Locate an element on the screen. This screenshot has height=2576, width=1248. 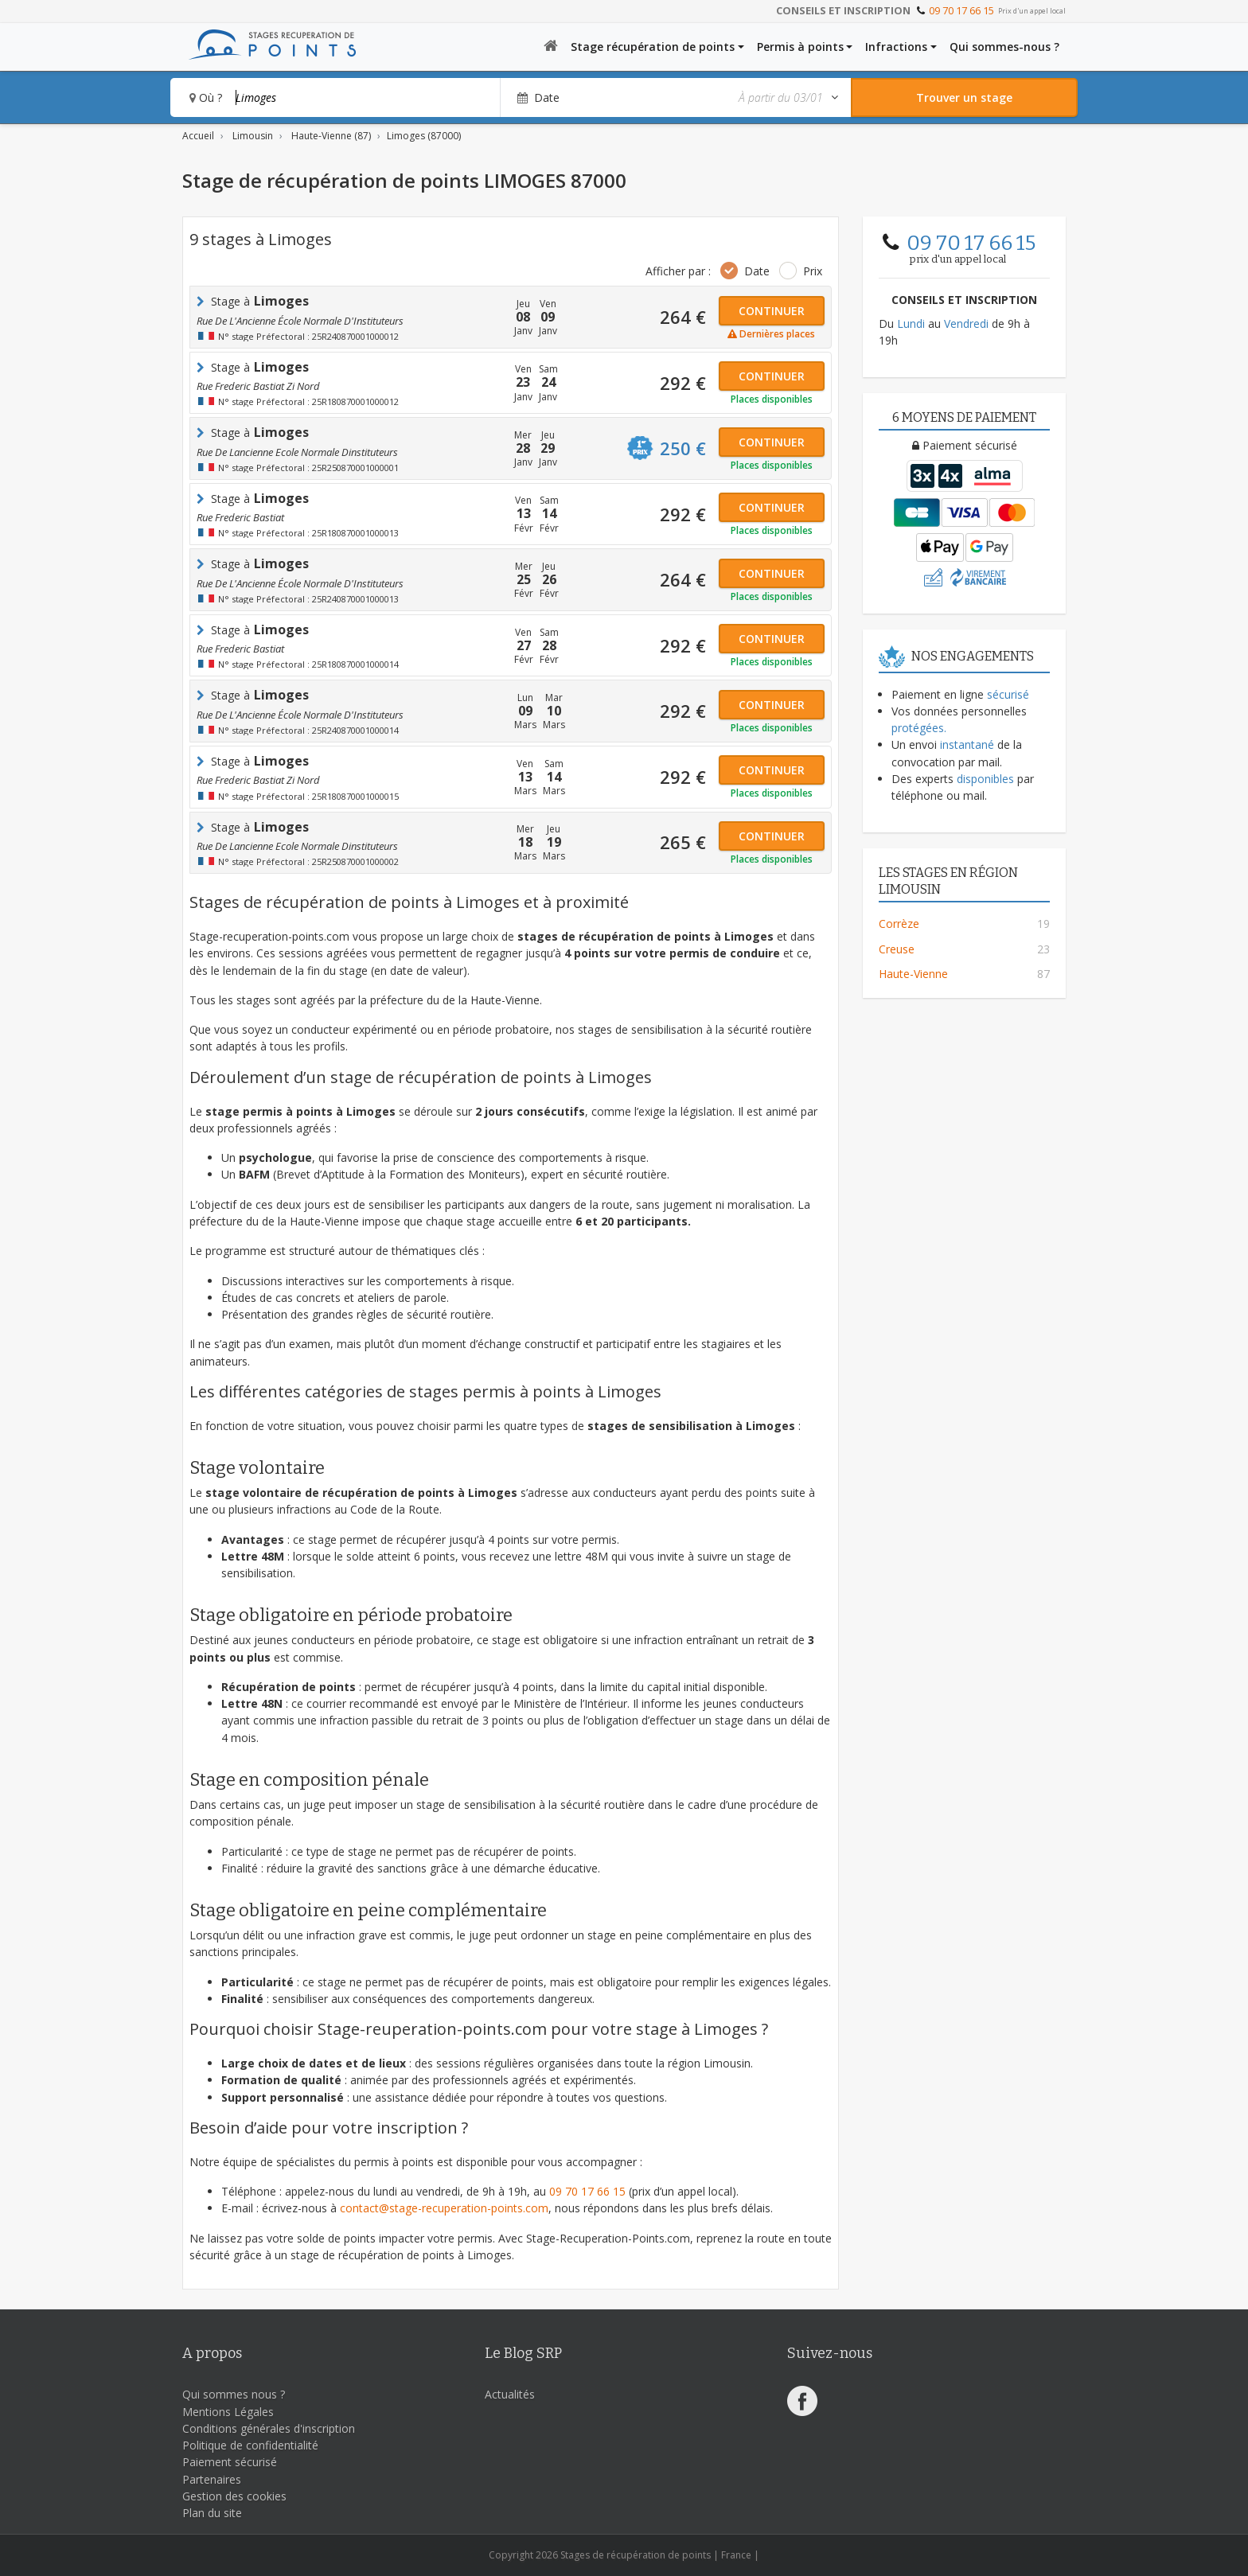
Partenaires is located at coordinates (211, 2479).